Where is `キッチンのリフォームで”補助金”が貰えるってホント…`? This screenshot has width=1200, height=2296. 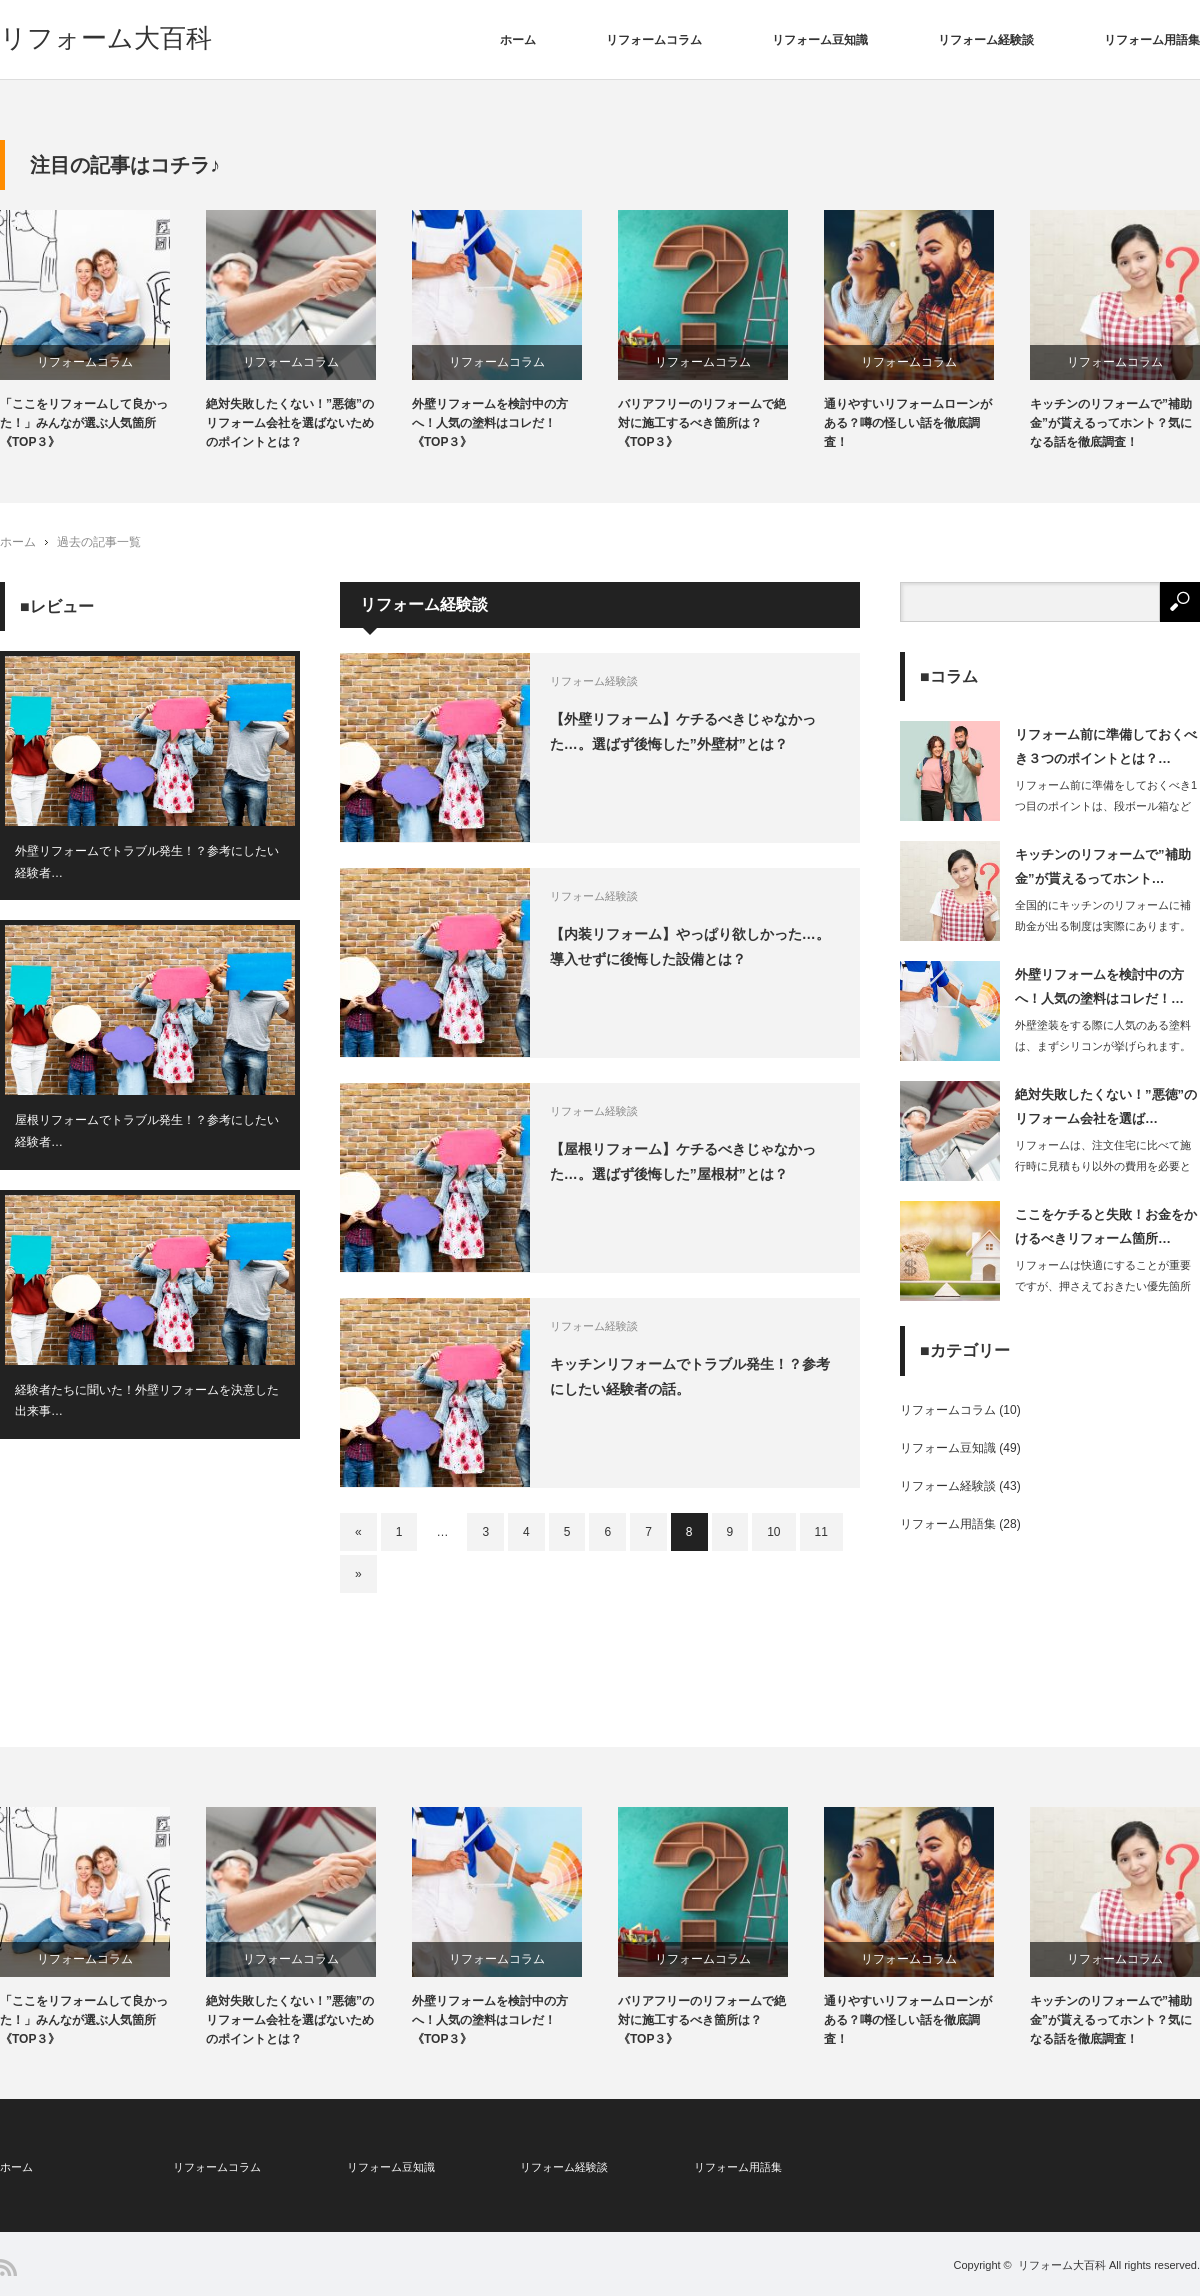 キッチンのリフォームで”補助金”が貰えるってホント… is located at coordinates (1103, 866).